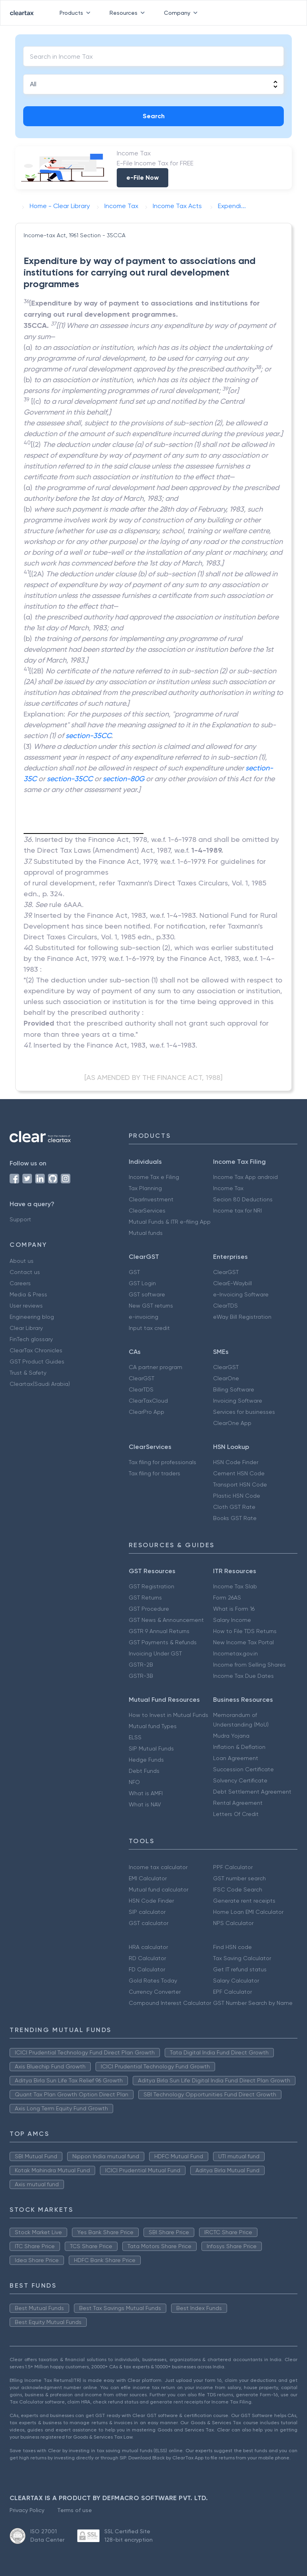 This screenshot has width=307, height=2576. Describe the element at coordinates (22, 1261) in the screenshot. I see `About us` at that location.